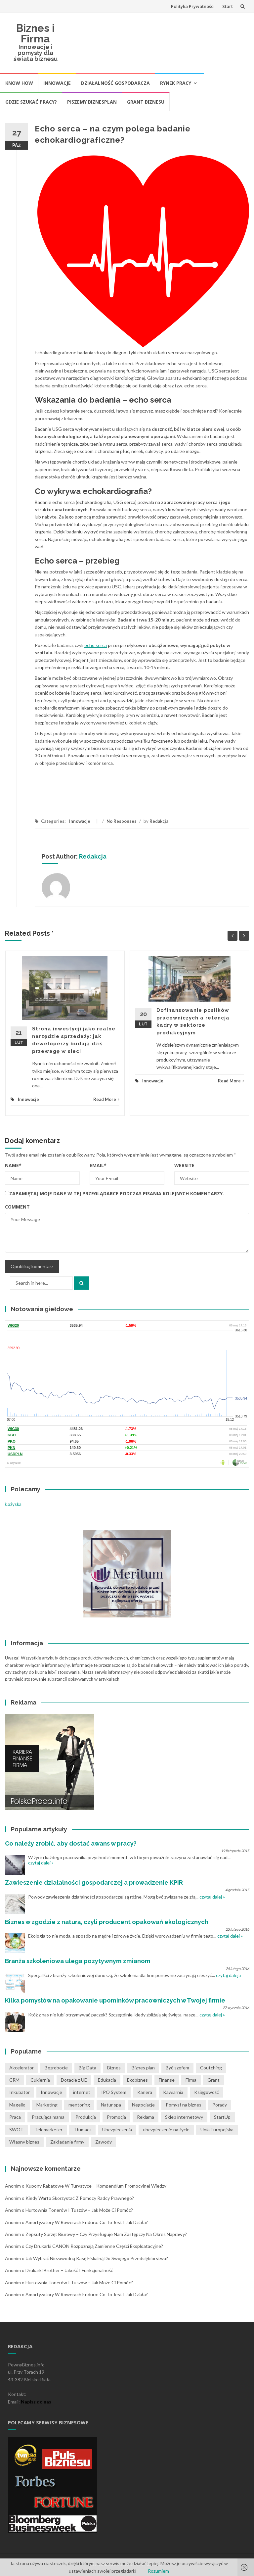 The width and height of the screenshot is (254, 2576). I want to click on Produkcja [Produkcja (2 pozycji)], so click(85, 2117).